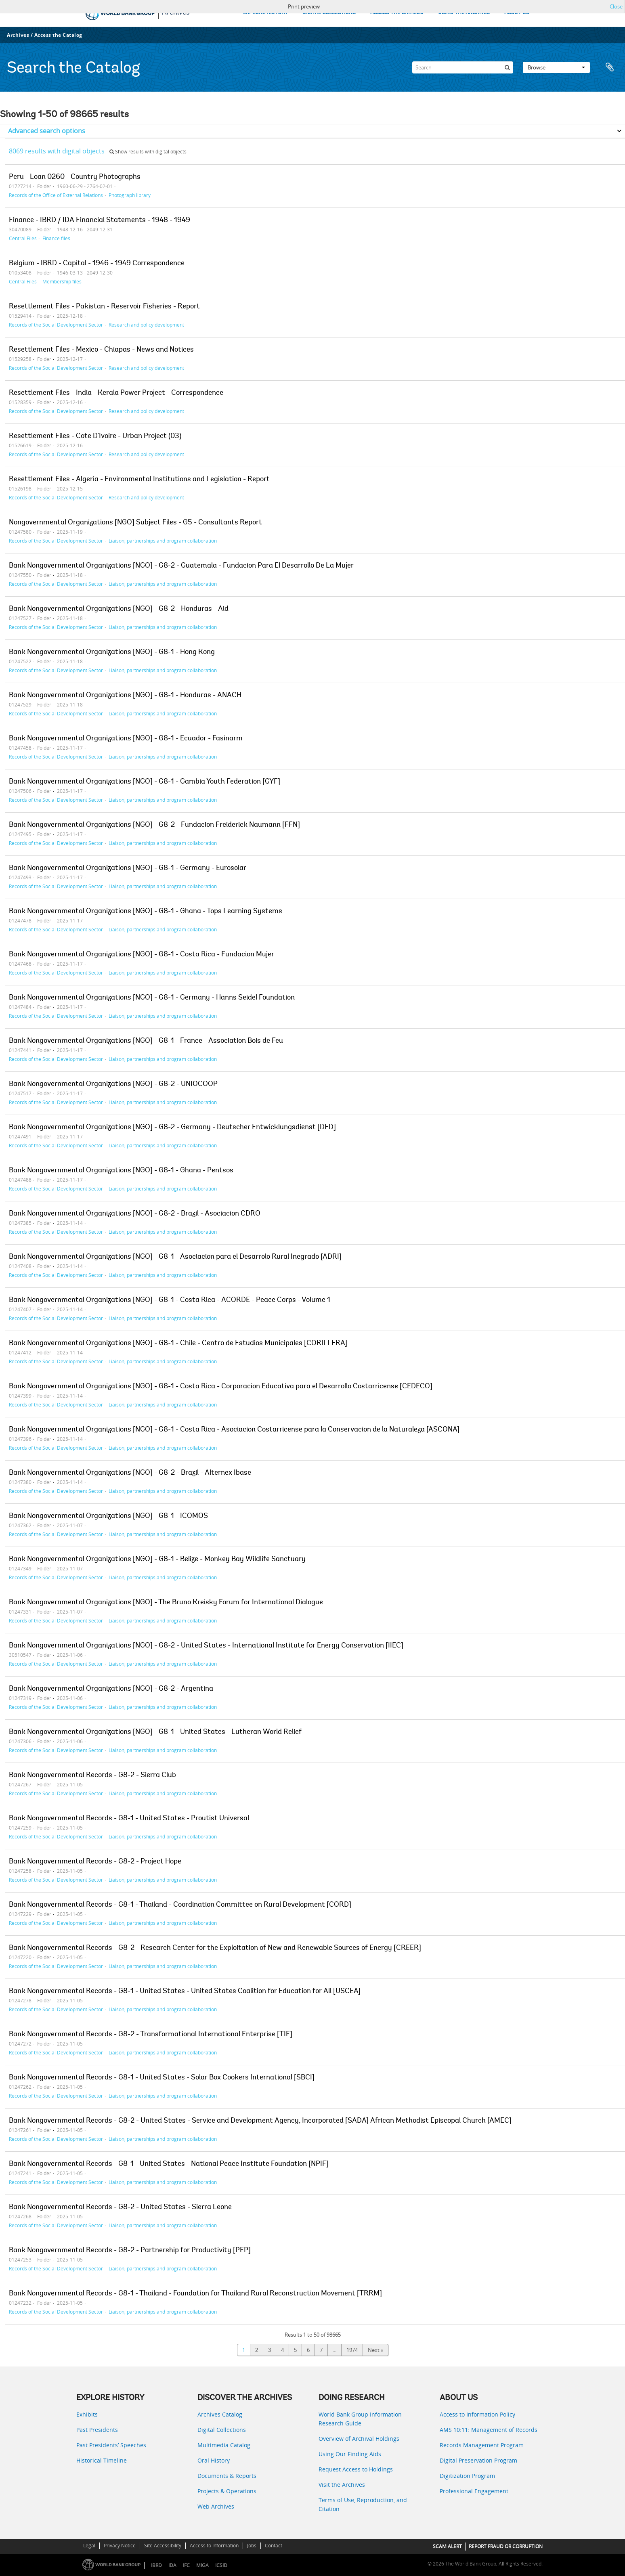 Image resolution: width=625 pixels, height=2576 pixels. Describe the element at coordinates (97, 263) in the screenshot. I see `Belgium - IBRD - Capital - 1946 - 1949 Correspondence` at that location.